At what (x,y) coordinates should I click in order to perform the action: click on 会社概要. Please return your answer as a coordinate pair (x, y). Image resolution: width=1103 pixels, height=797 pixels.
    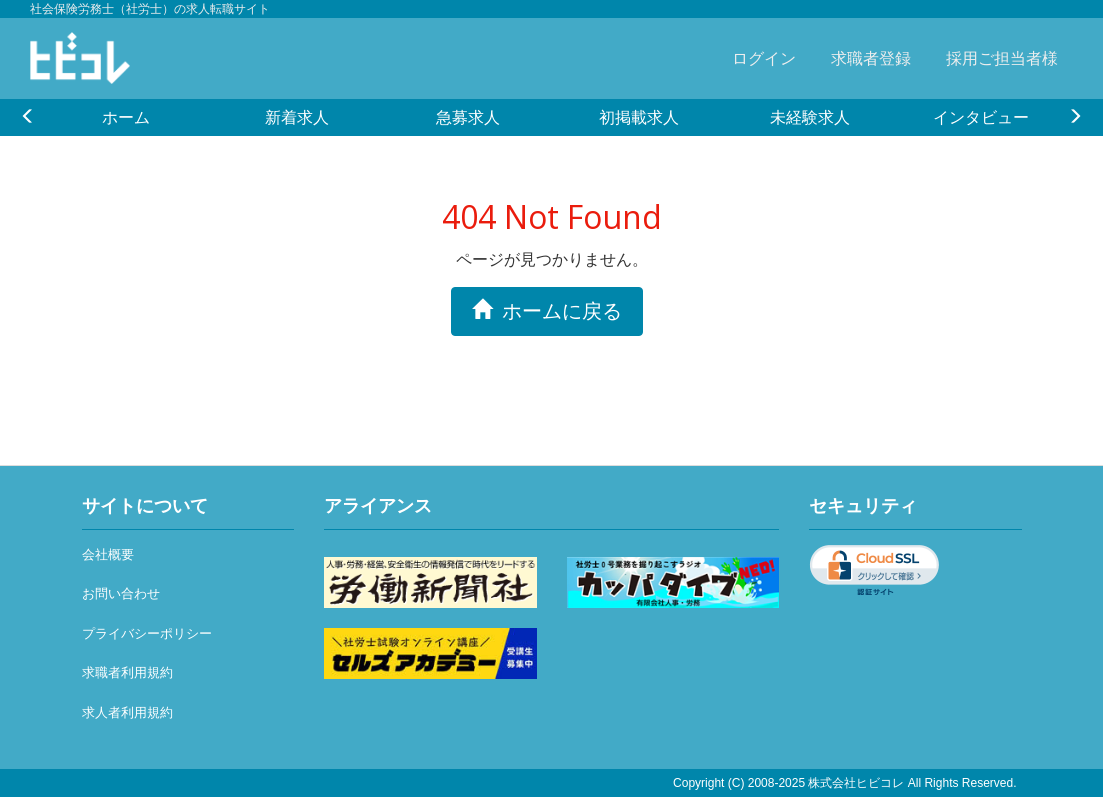
    Looking at the image, I should click on (108, 554).